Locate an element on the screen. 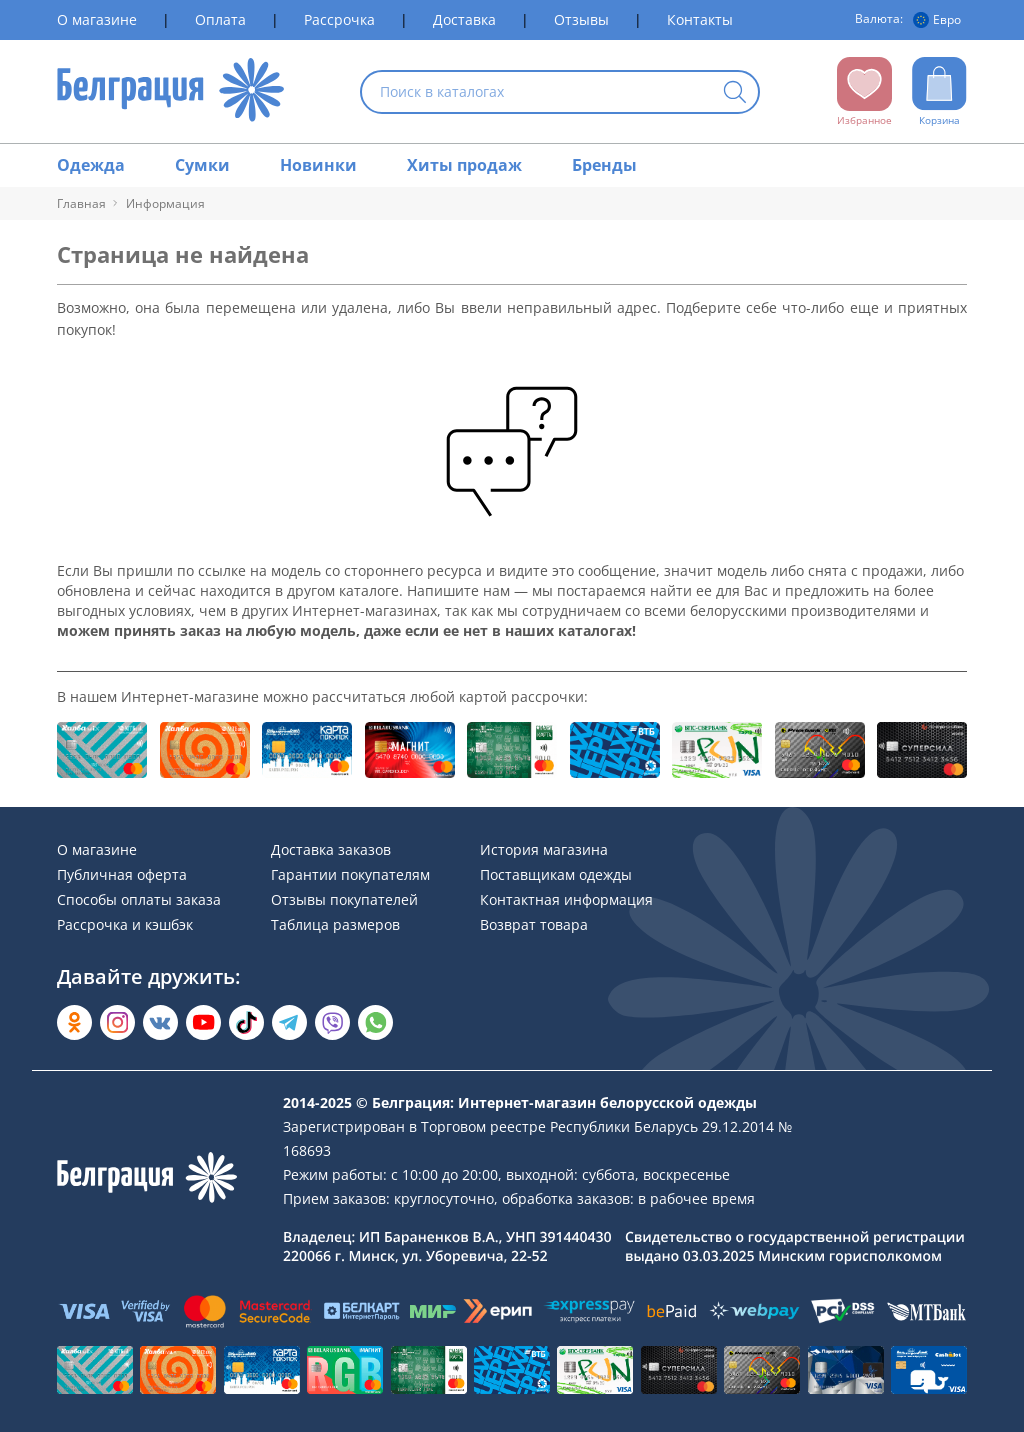  [Открыть в Telegram] is located at coordinates (289, 1022).